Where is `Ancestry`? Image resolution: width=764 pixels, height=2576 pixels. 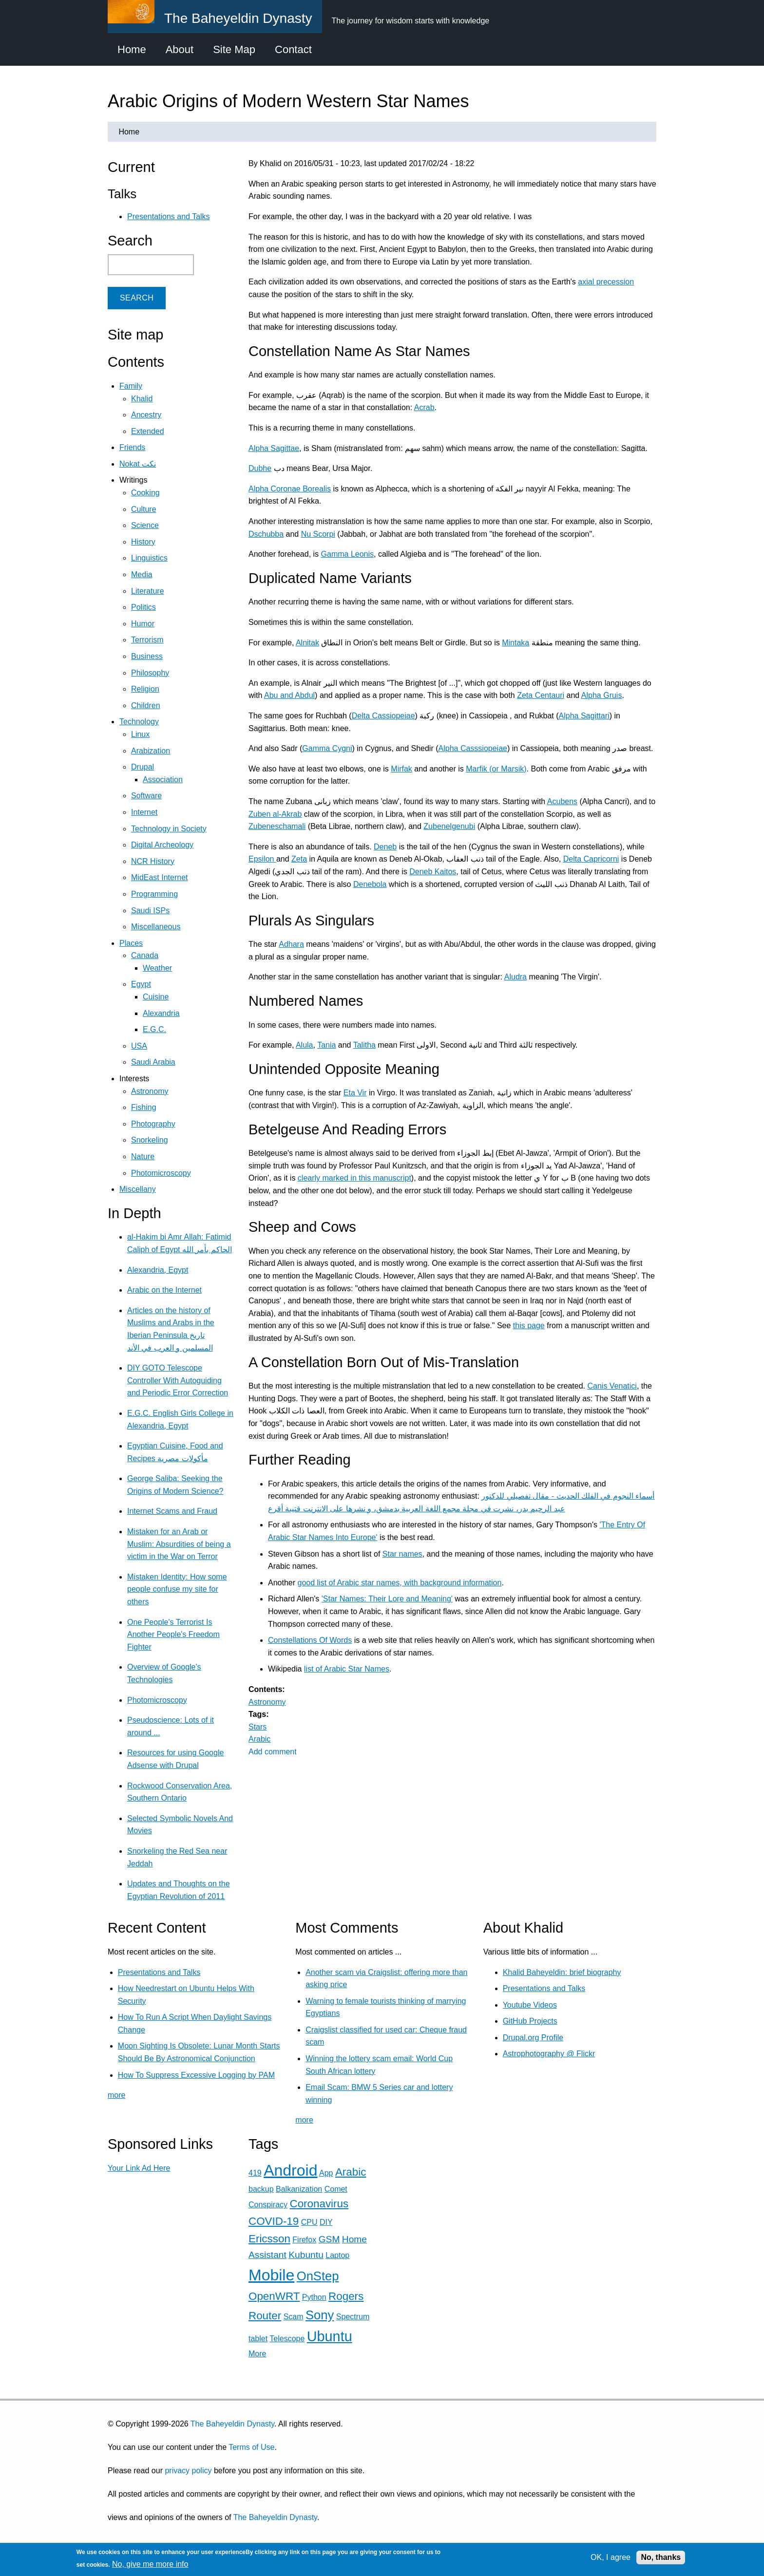
Ancestry is located at coordinates (146, 415).